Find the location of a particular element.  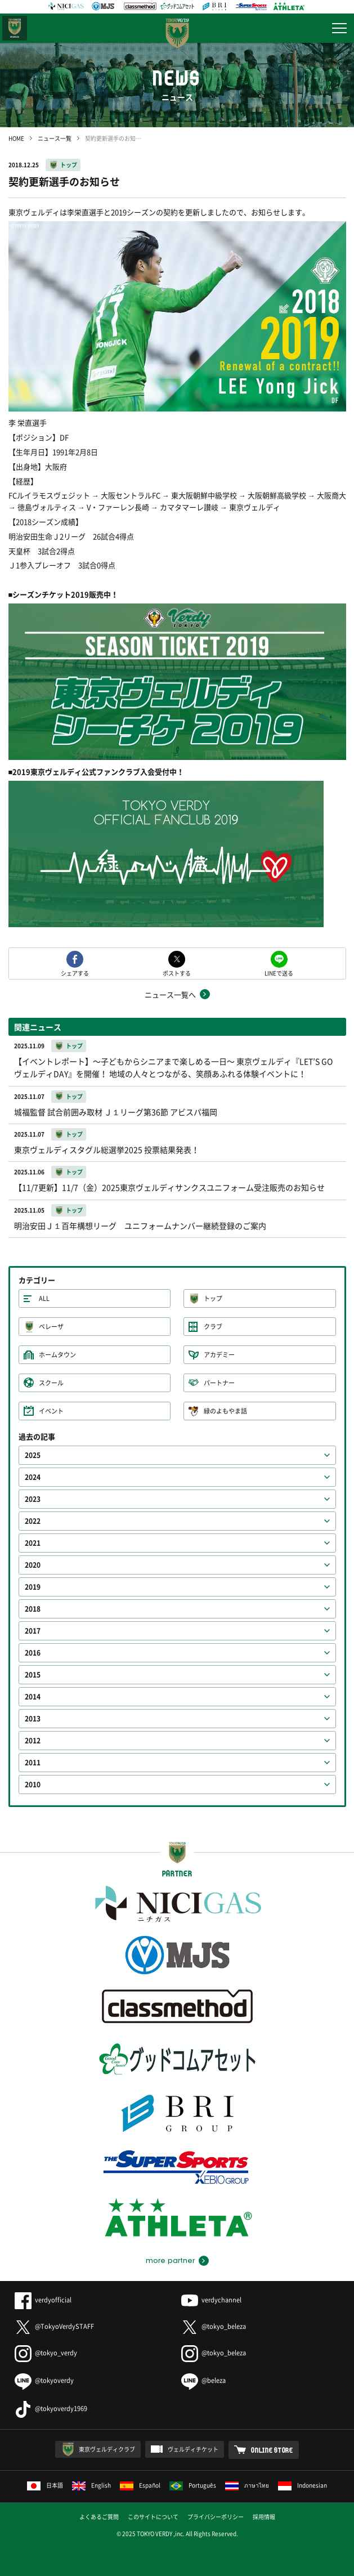

2023 is located at coordinates (33, 1499).